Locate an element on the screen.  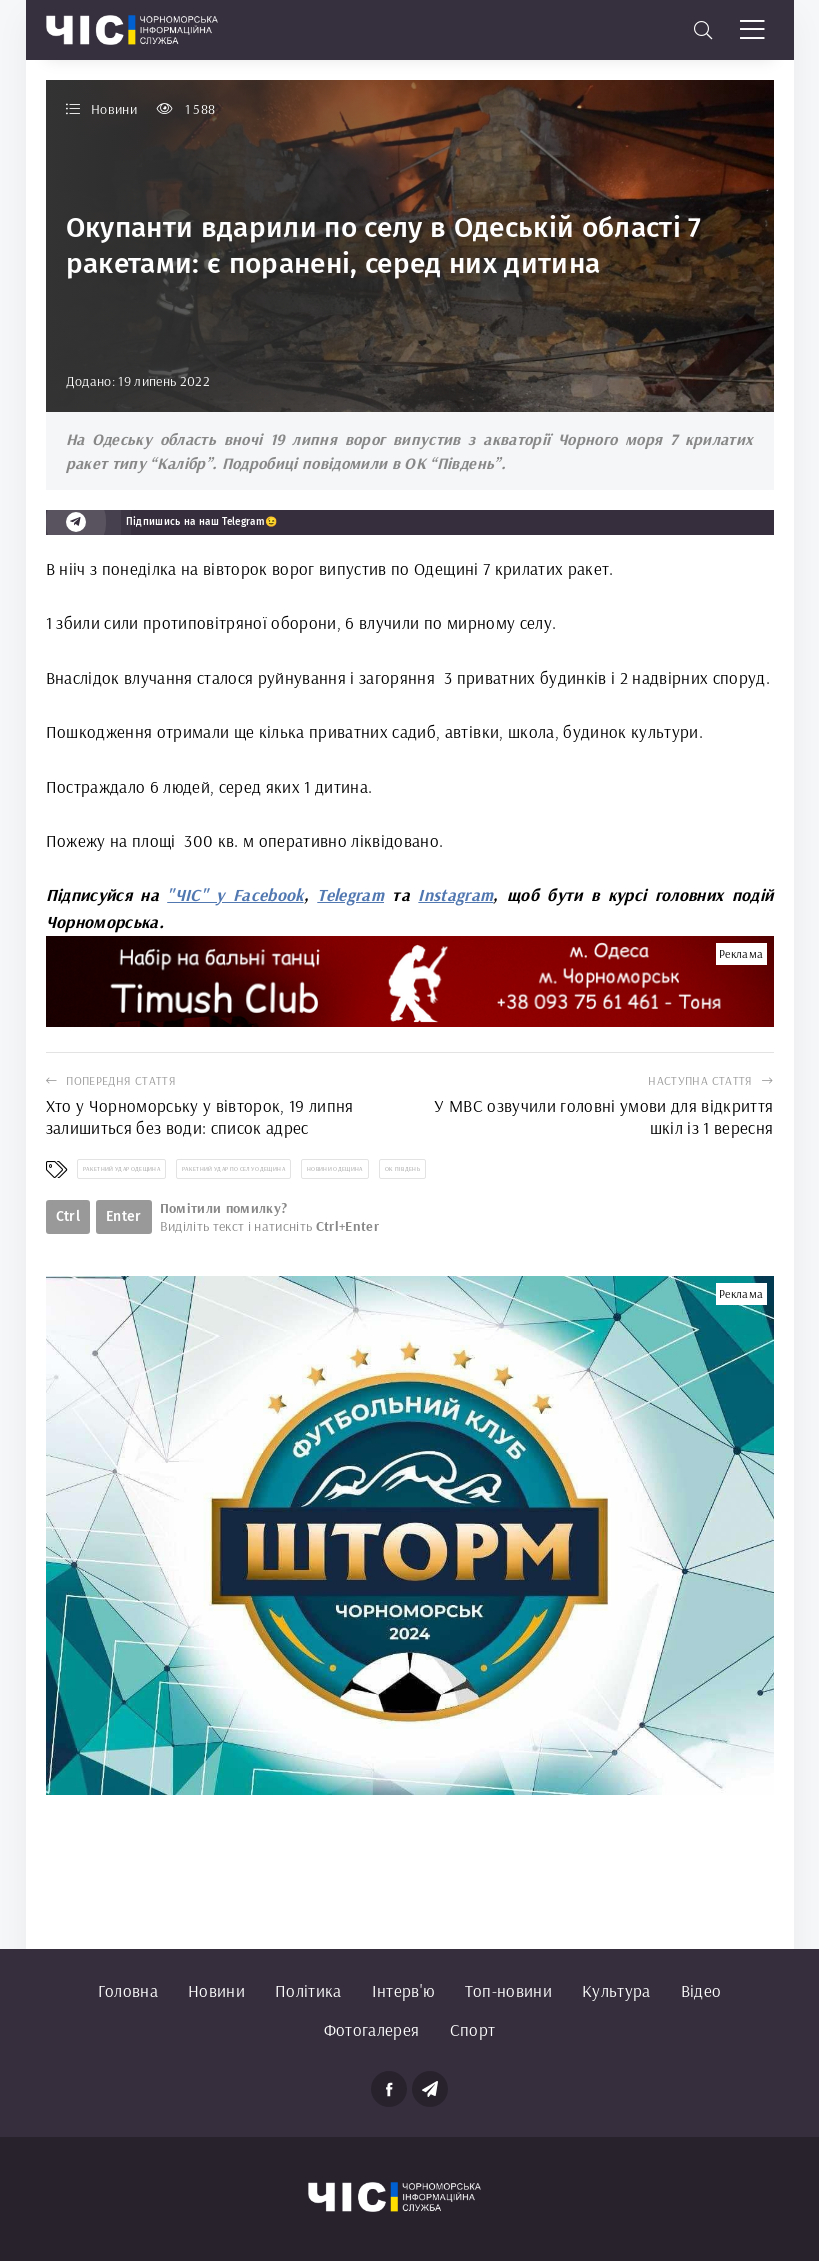
Telegram is located at coordinates (350, 894).